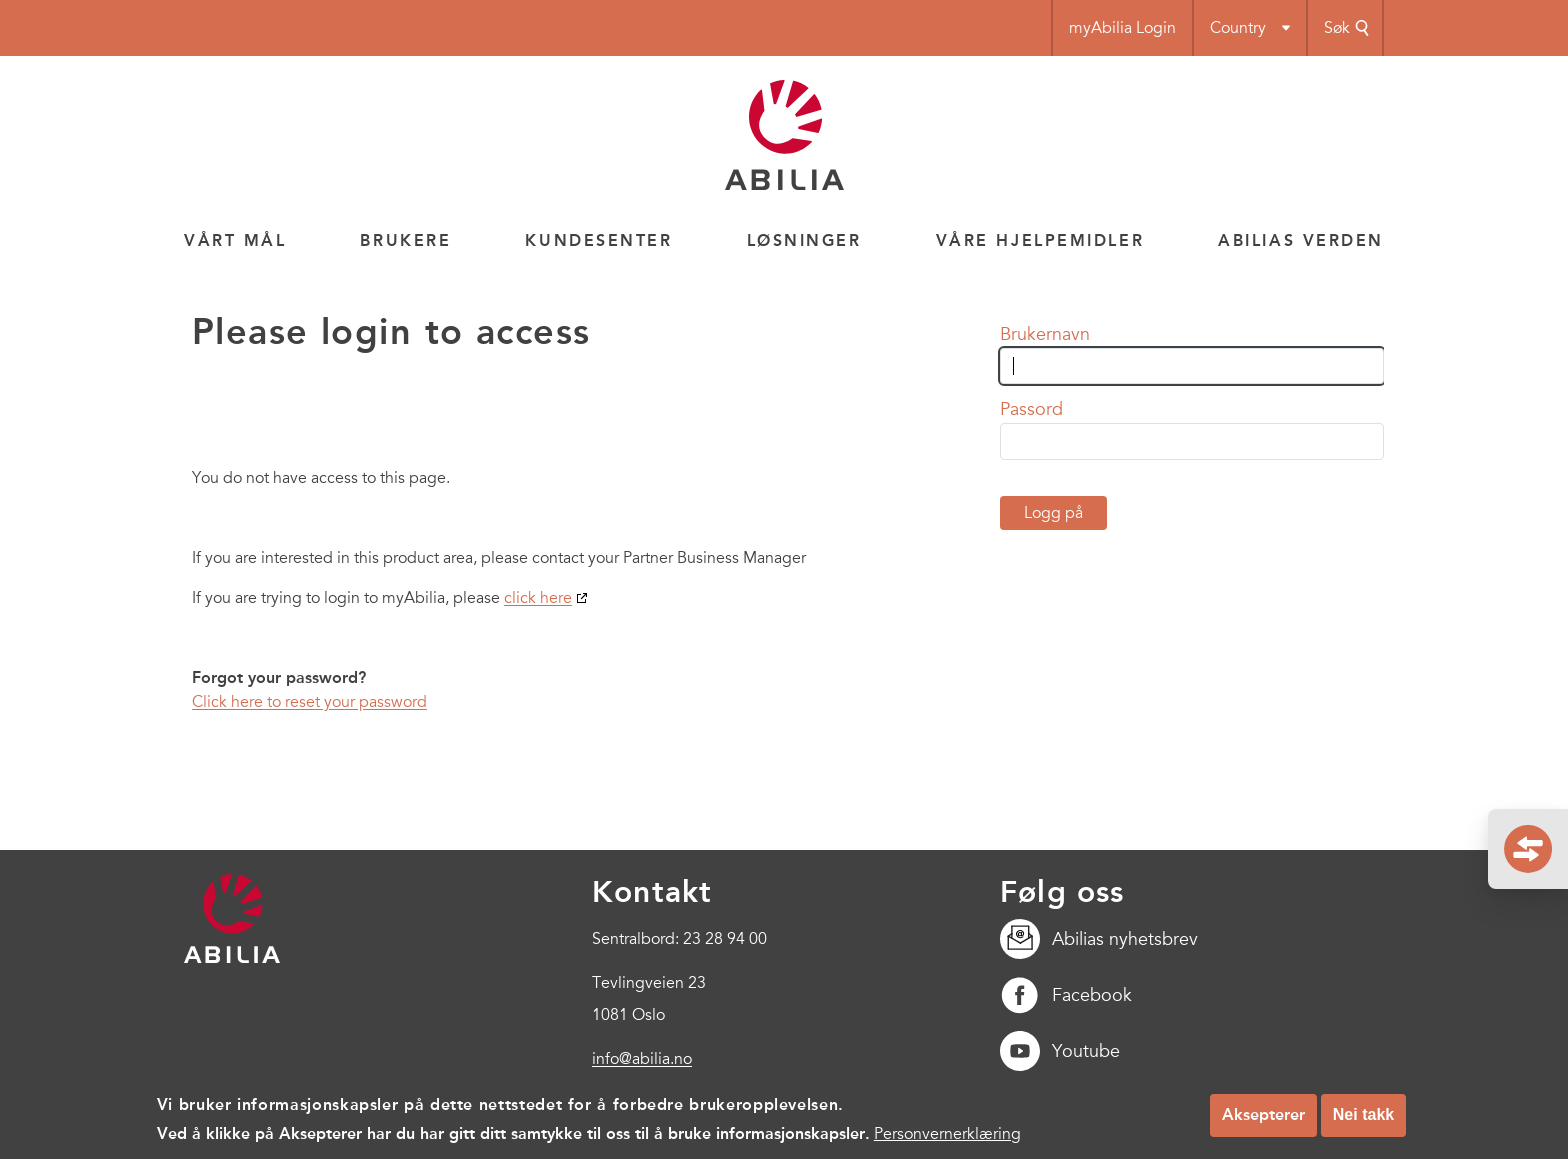 Image resolution: width=1568 pixels, height=1159 pixels. I want to click on Kundesenter, so click(598, 240).